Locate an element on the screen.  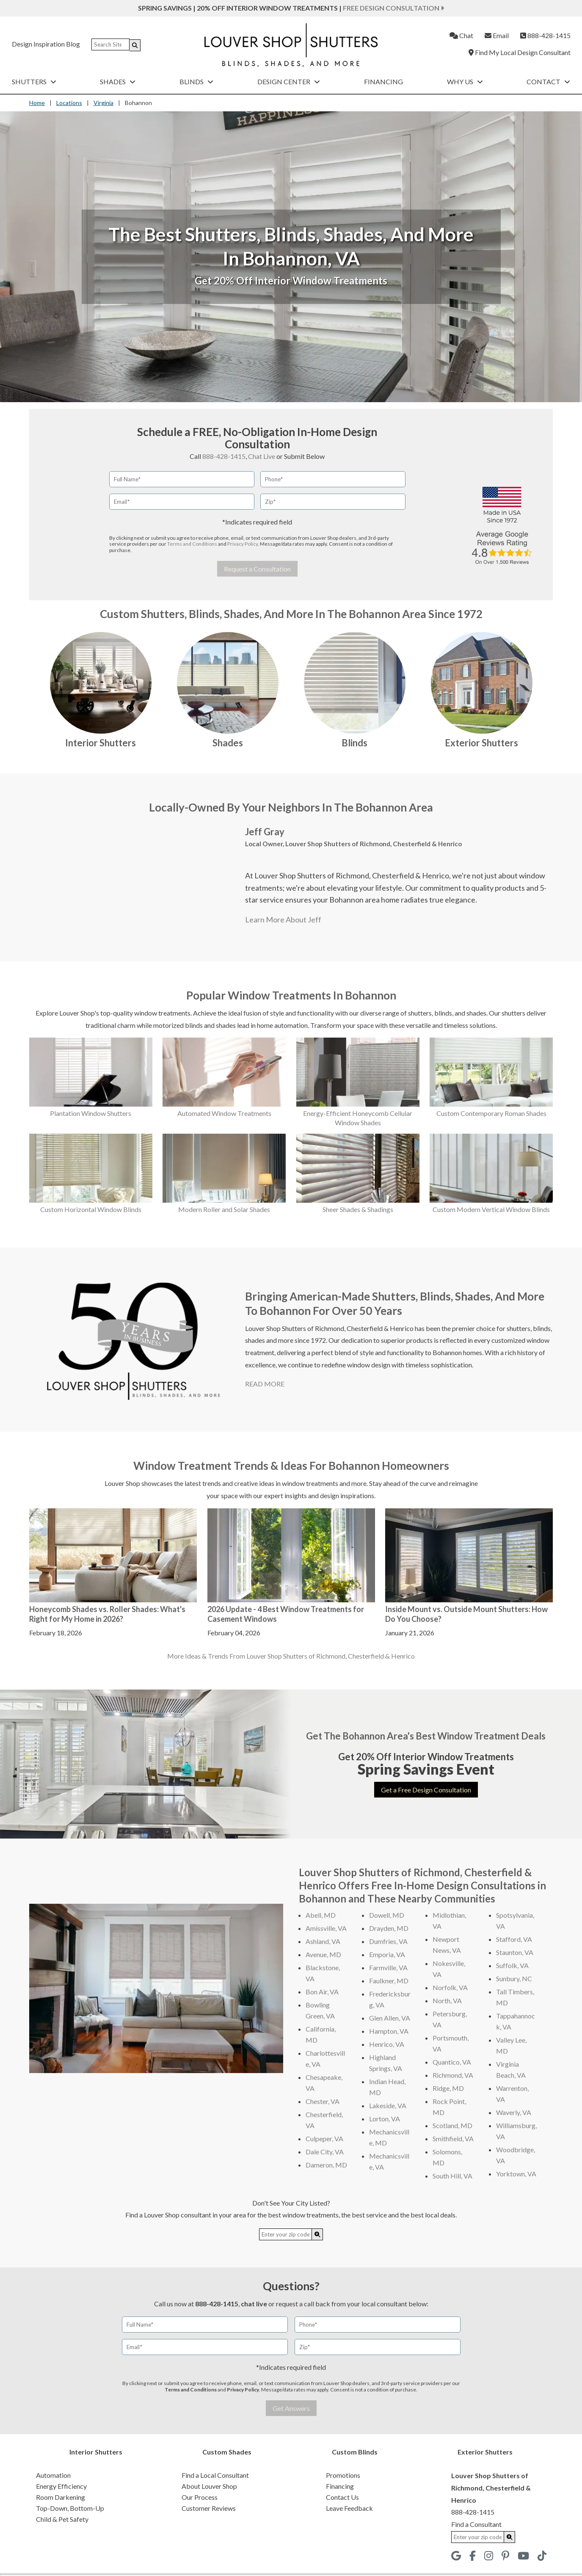
Faulkner, MD is located at coordinates (388, 1981).